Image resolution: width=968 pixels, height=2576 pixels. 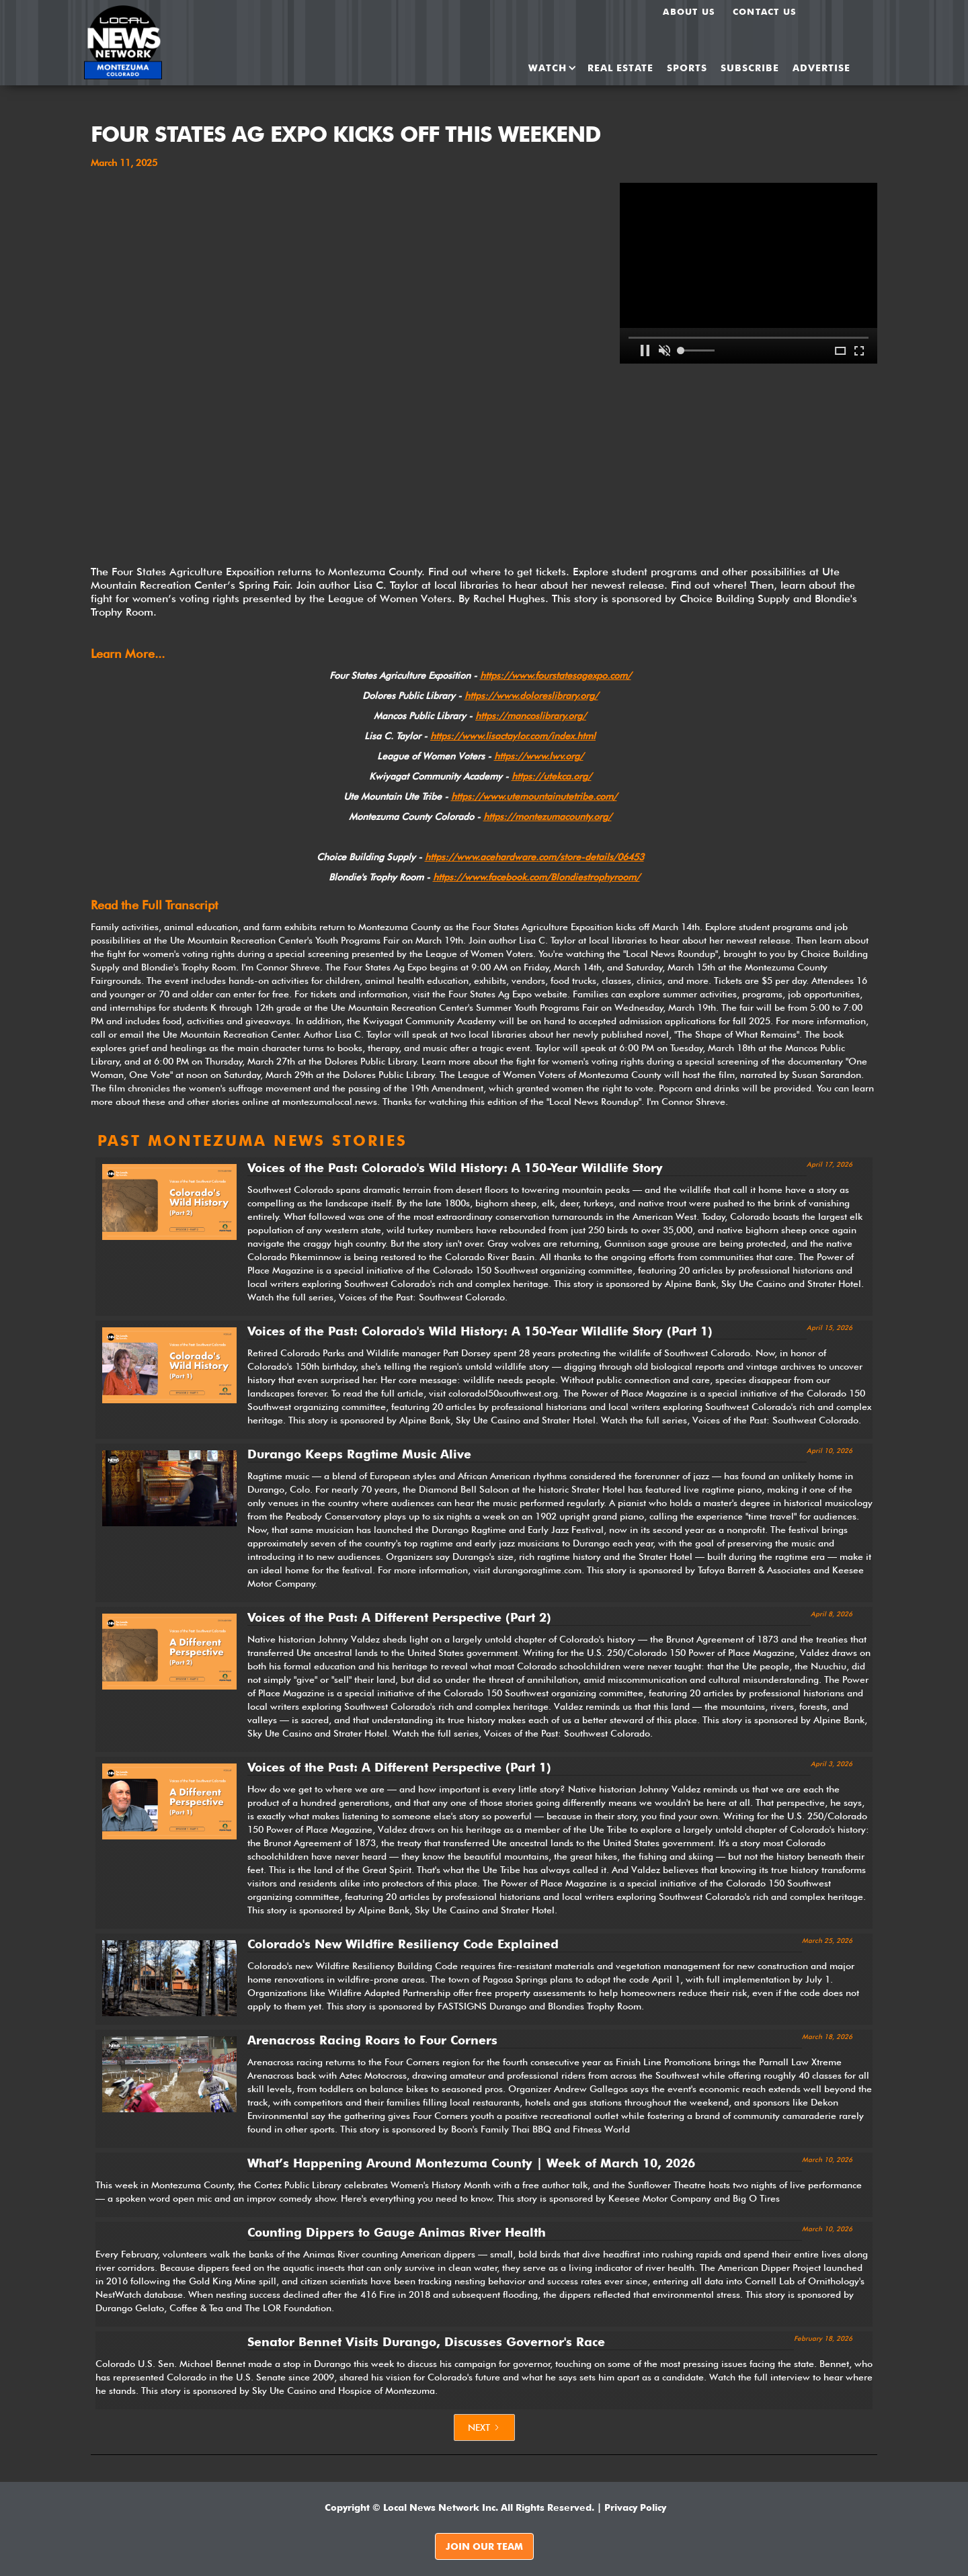 What do you see at coordinates (484, 2427) in the screenshot?
I see `[Next Page]` at bounding box center [484, 2427].